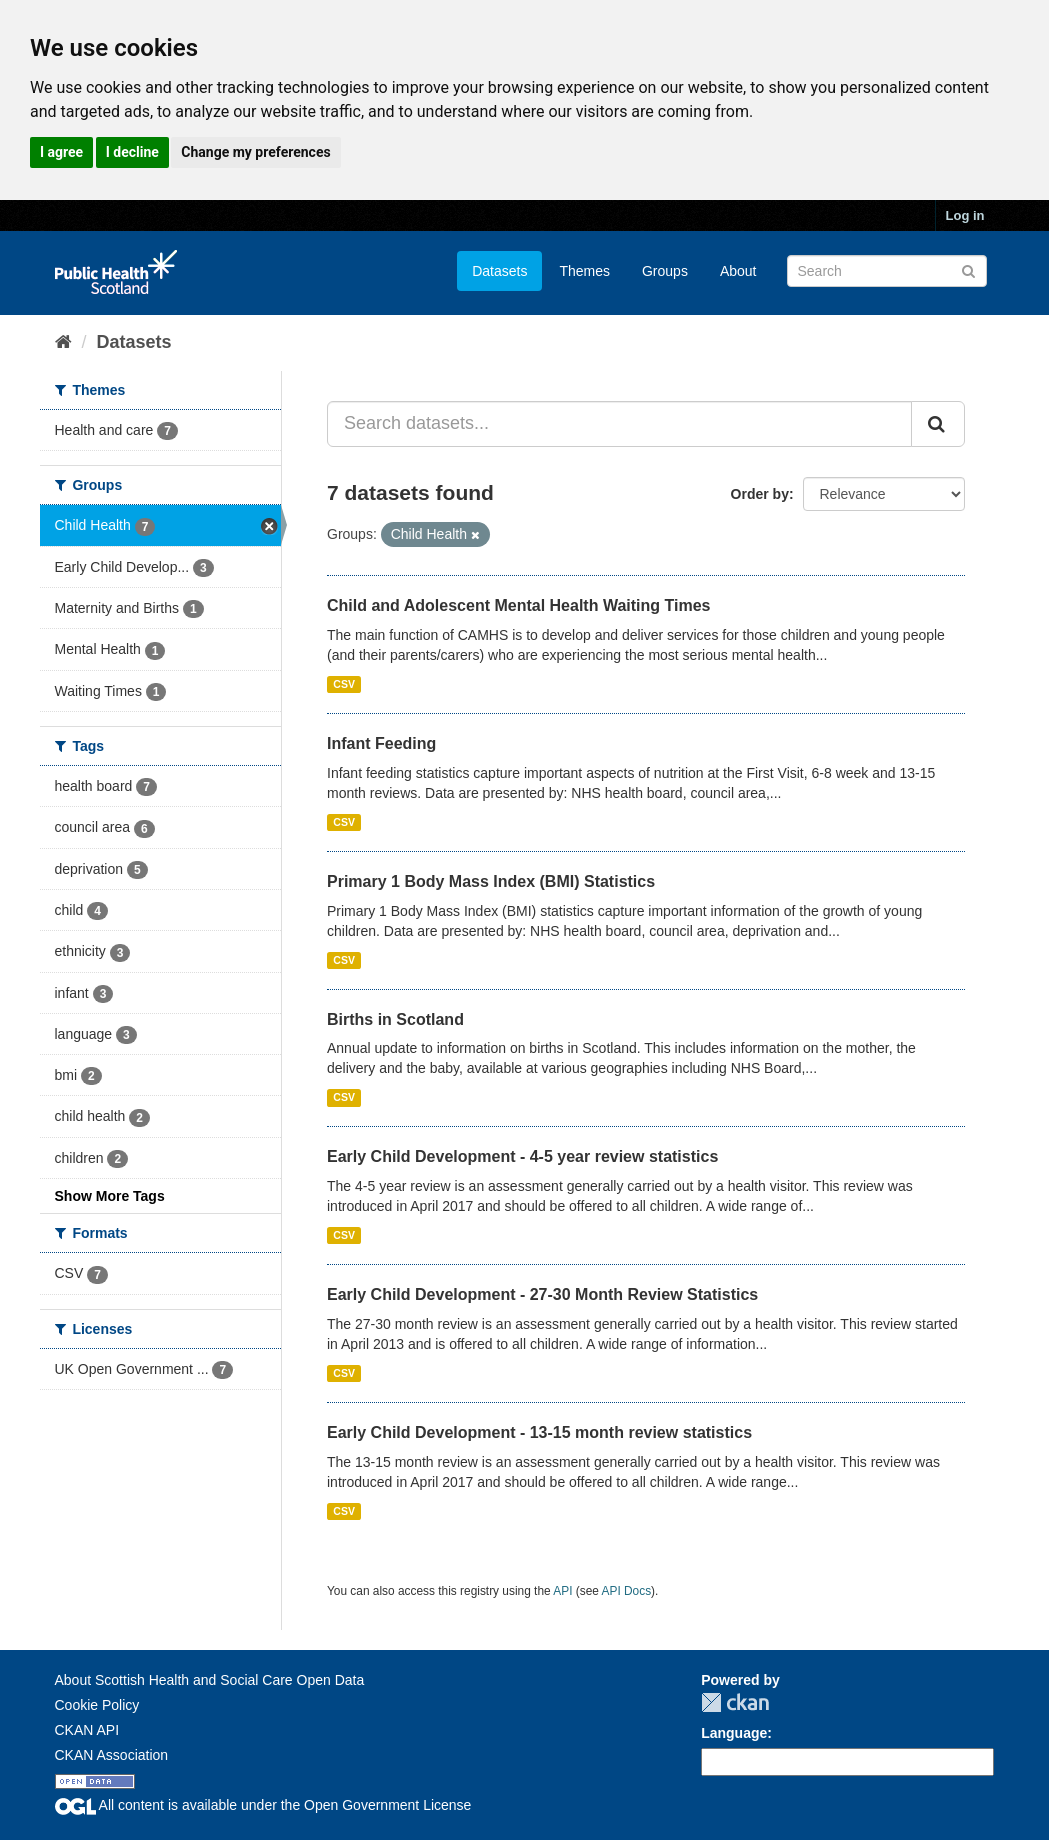 Image resolution: width=1049 pixels, height=1840 pixels. What do you see at coordinates (381, 743) in the screenshot?
I see `Infant Feeding` at bounding box center [381, 743].